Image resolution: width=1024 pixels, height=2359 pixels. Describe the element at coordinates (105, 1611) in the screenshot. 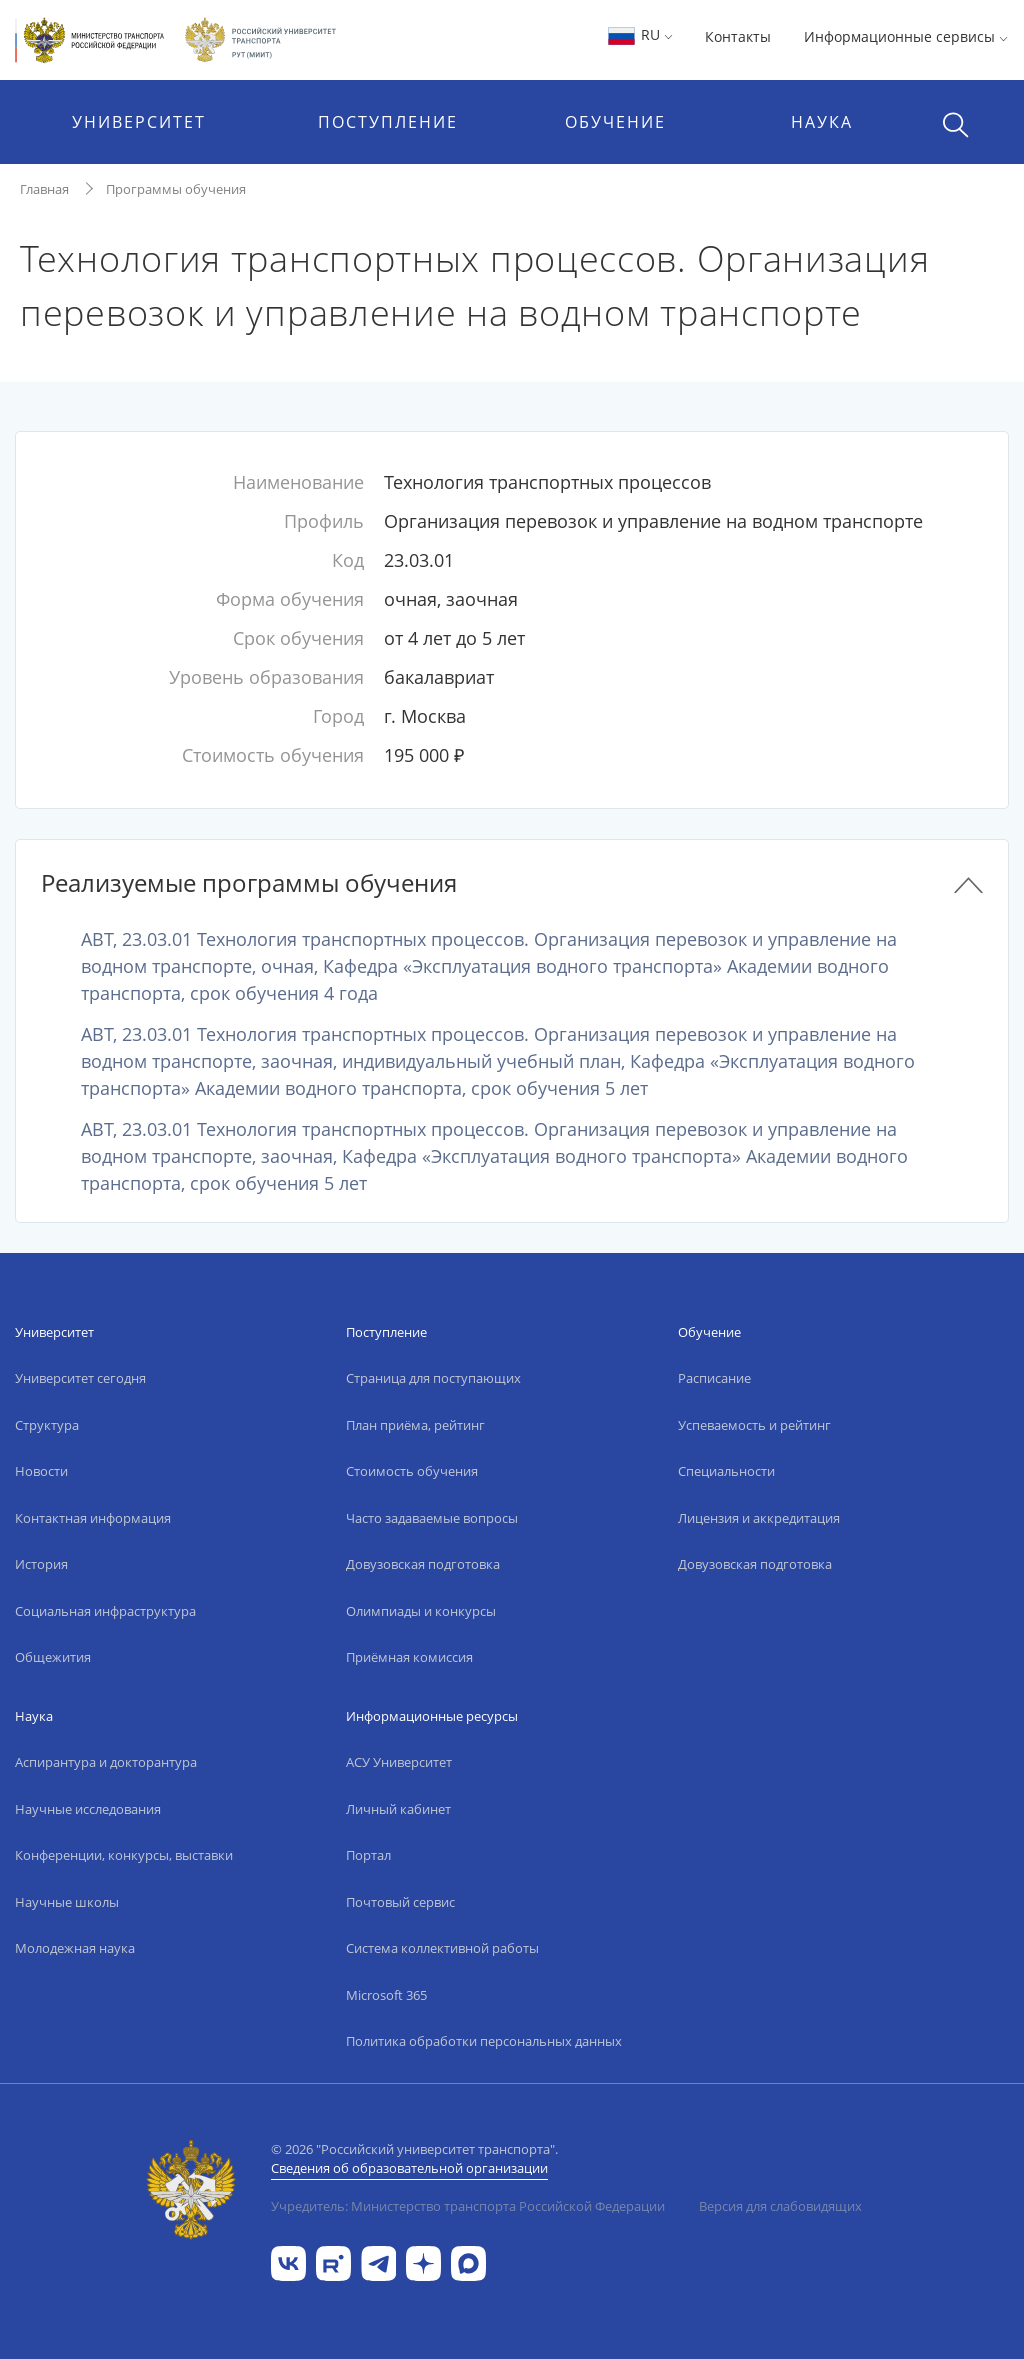

I see `Социальная инфраструктура` at that location.